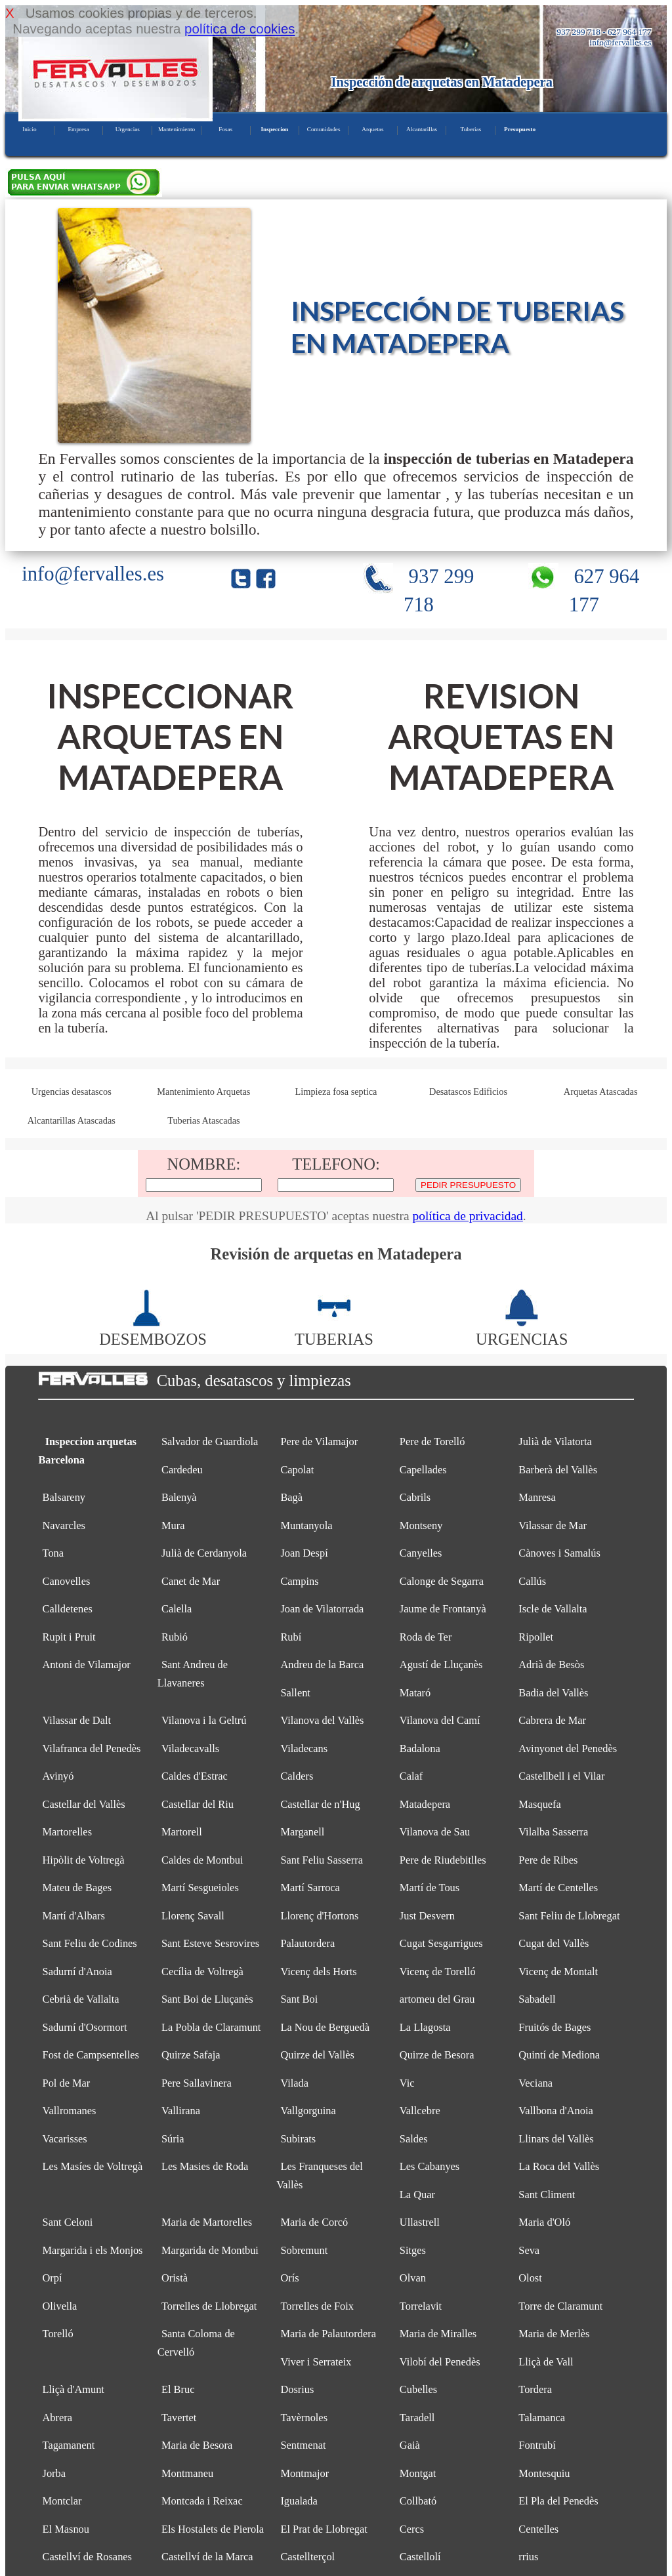  Describe the element at coordinates (372, 129) in the screenshot. I see `Arquetas` at that location.